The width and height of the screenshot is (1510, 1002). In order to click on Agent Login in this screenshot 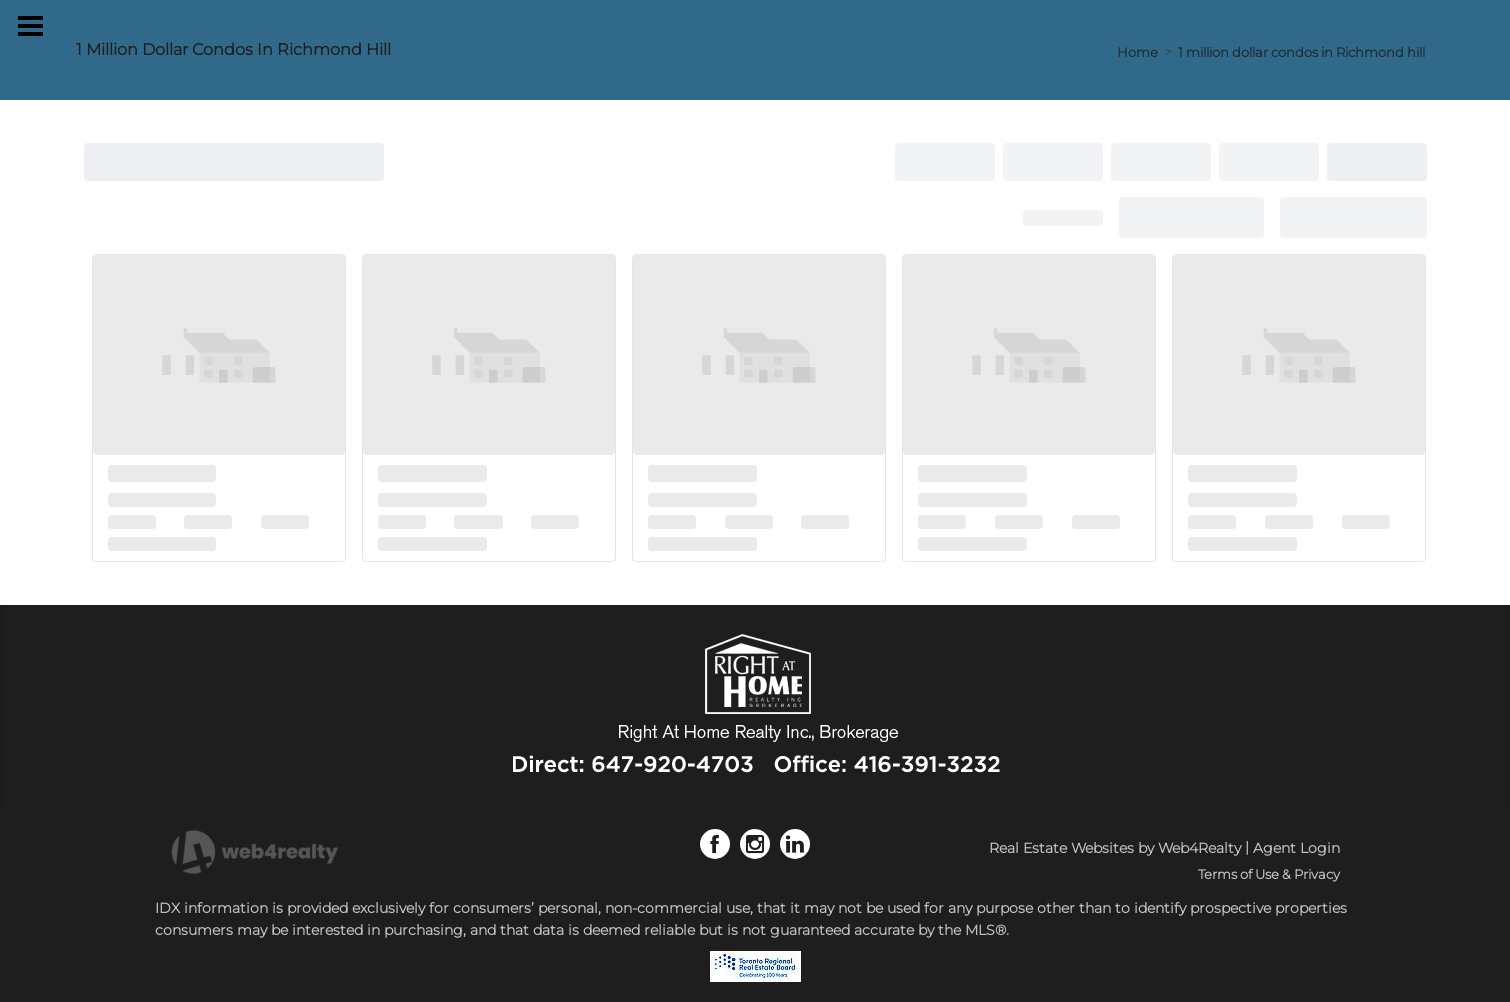, I will do `click(1296, 848)`.